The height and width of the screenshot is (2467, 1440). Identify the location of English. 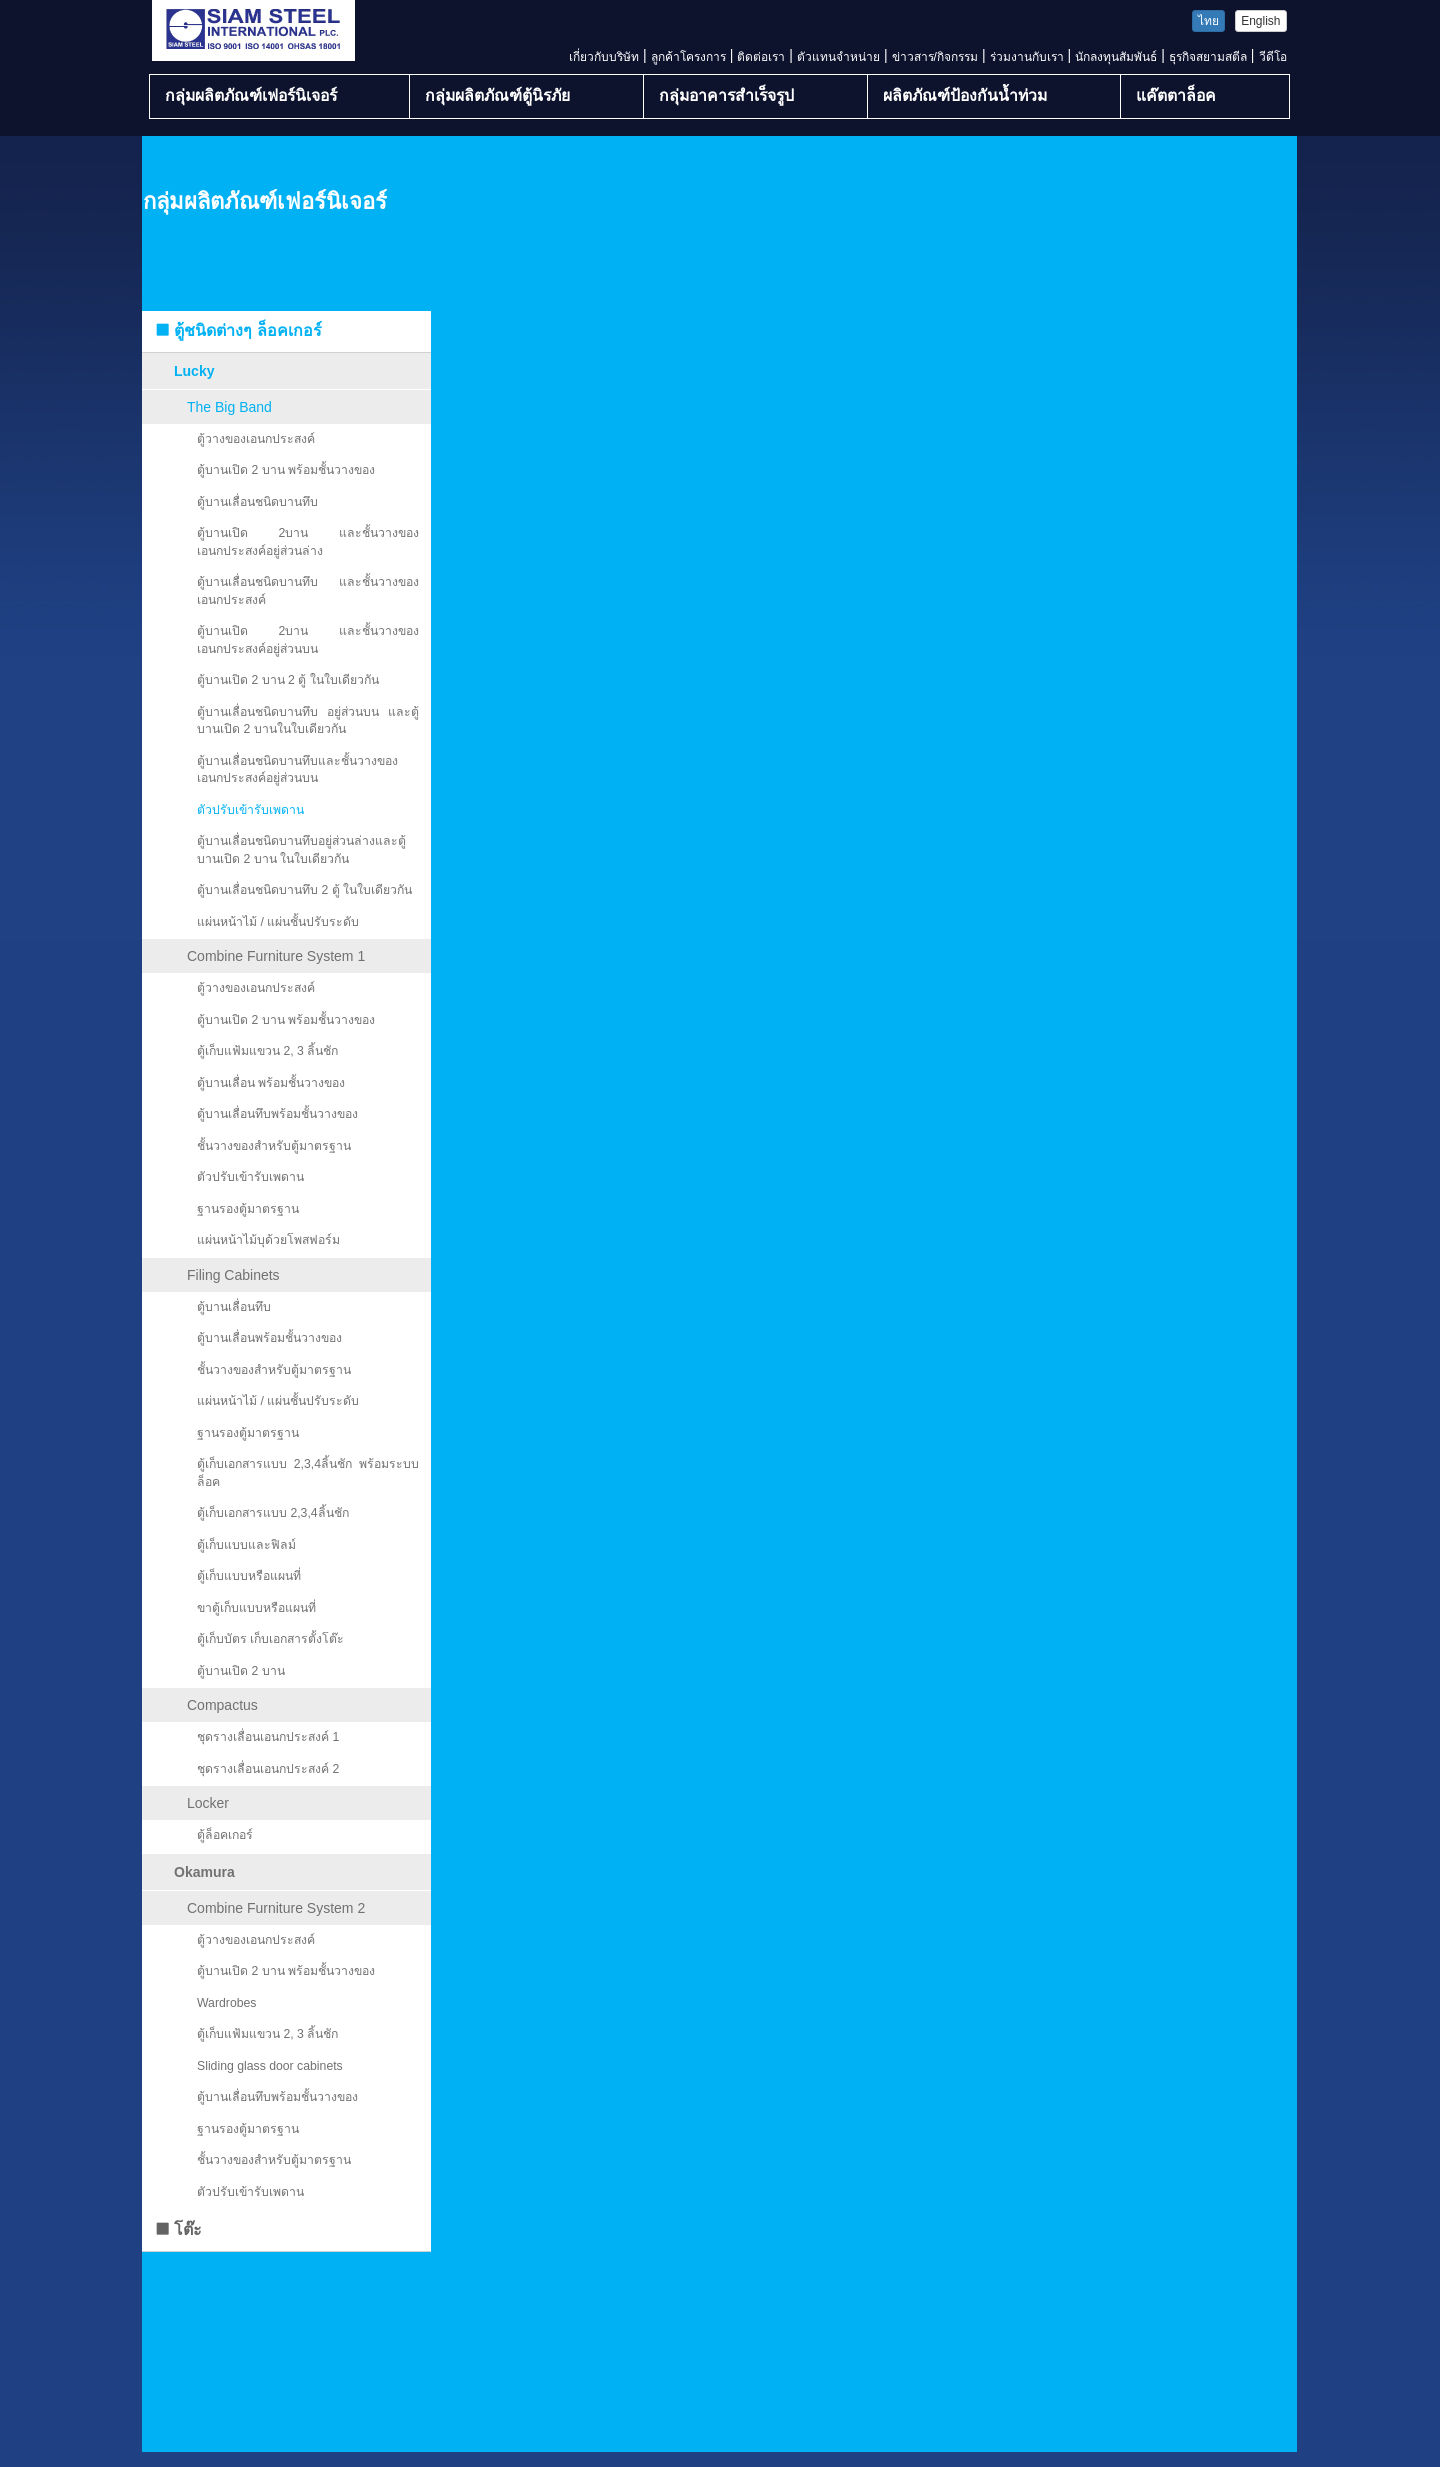
(1260, 21).